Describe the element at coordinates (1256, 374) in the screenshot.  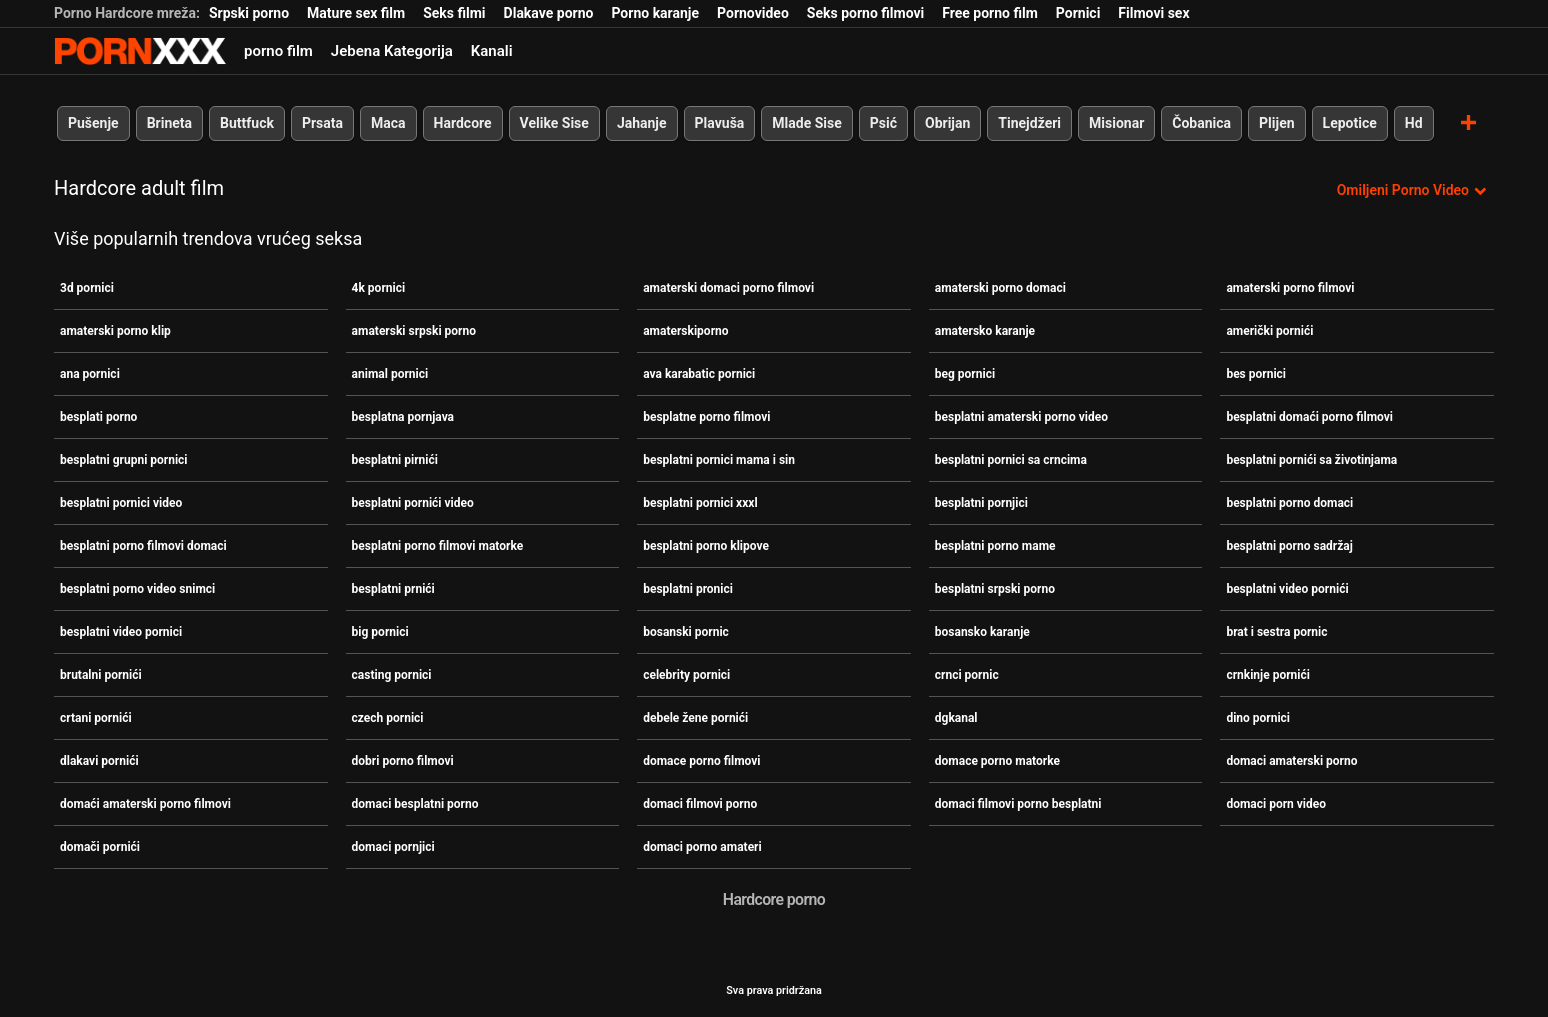
I see `bes pornici` at that location.